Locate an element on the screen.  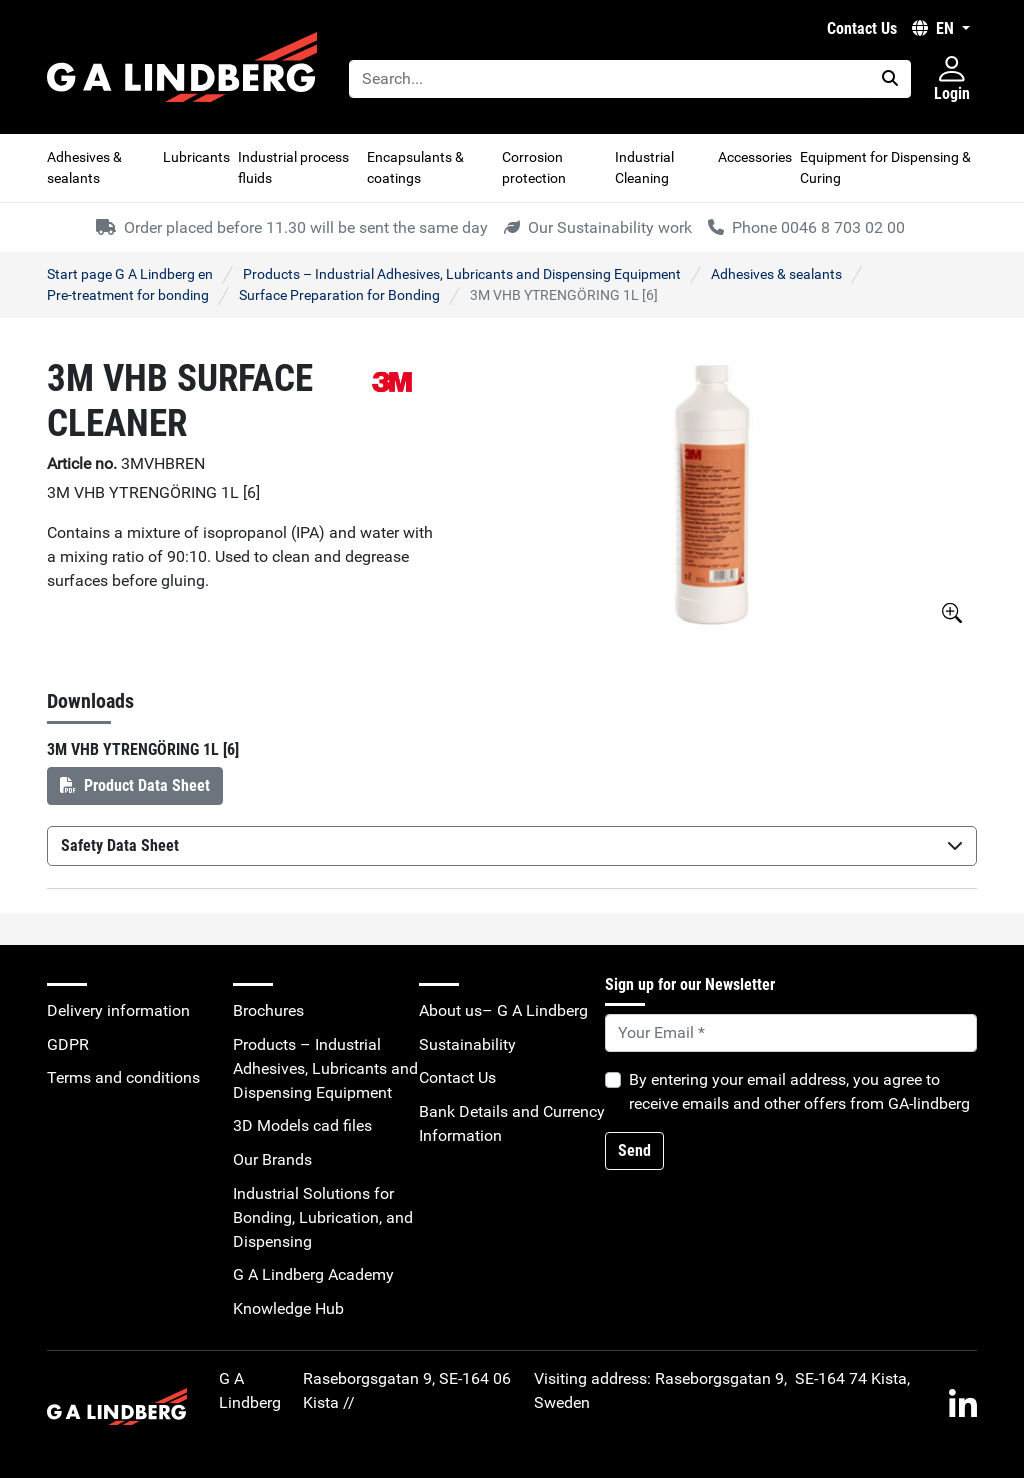
Contact Us is located at coordinates (862, 28).